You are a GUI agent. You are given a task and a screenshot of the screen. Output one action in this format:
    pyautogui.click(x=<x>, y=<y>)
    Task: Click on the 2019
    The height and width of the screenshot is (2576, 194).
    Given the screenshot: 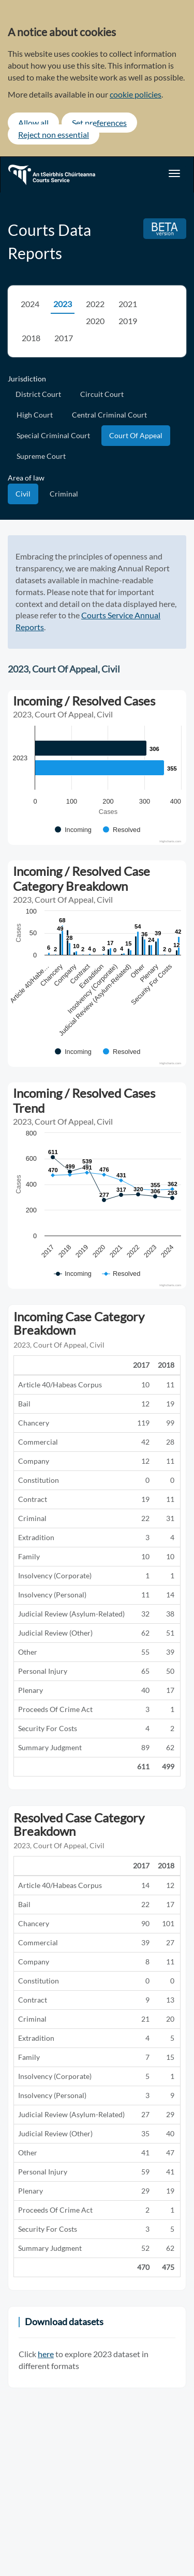 What is the action you would take?
    pyautogui.click(x=127, y=321)
    